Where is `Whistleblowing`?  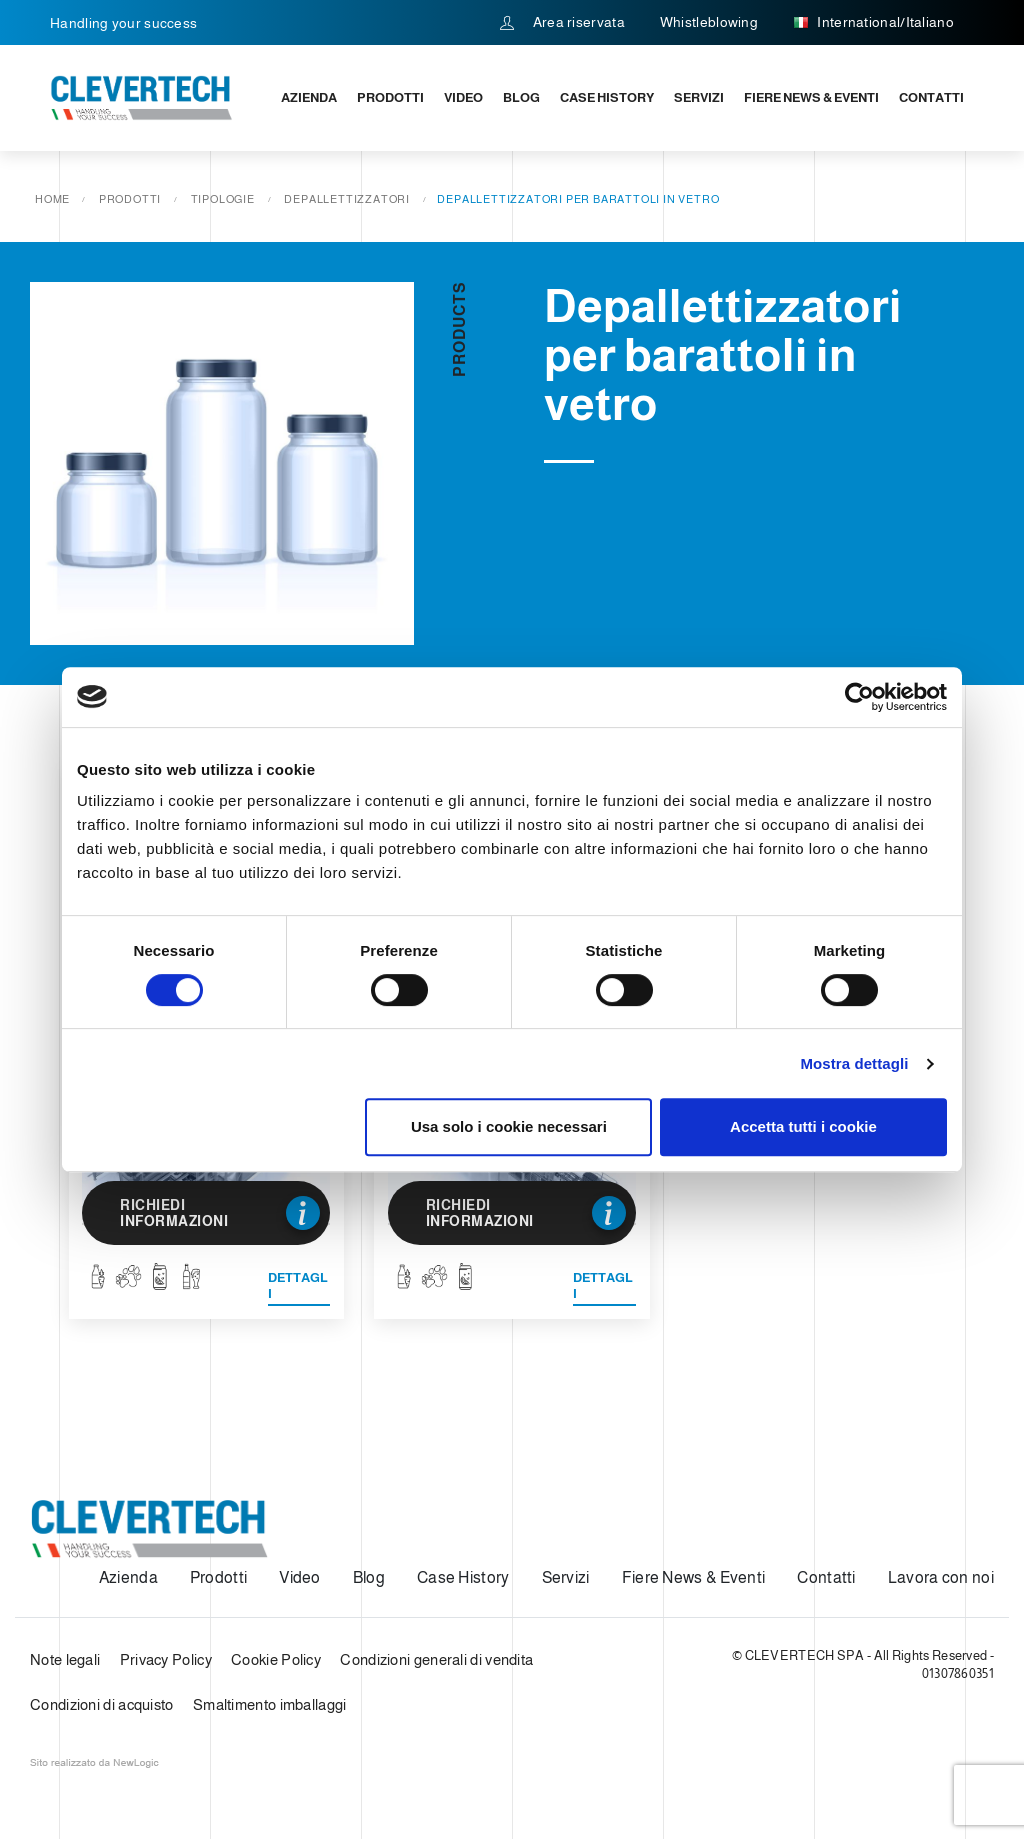
Whistleblowing is located at coordinates (709, 22).